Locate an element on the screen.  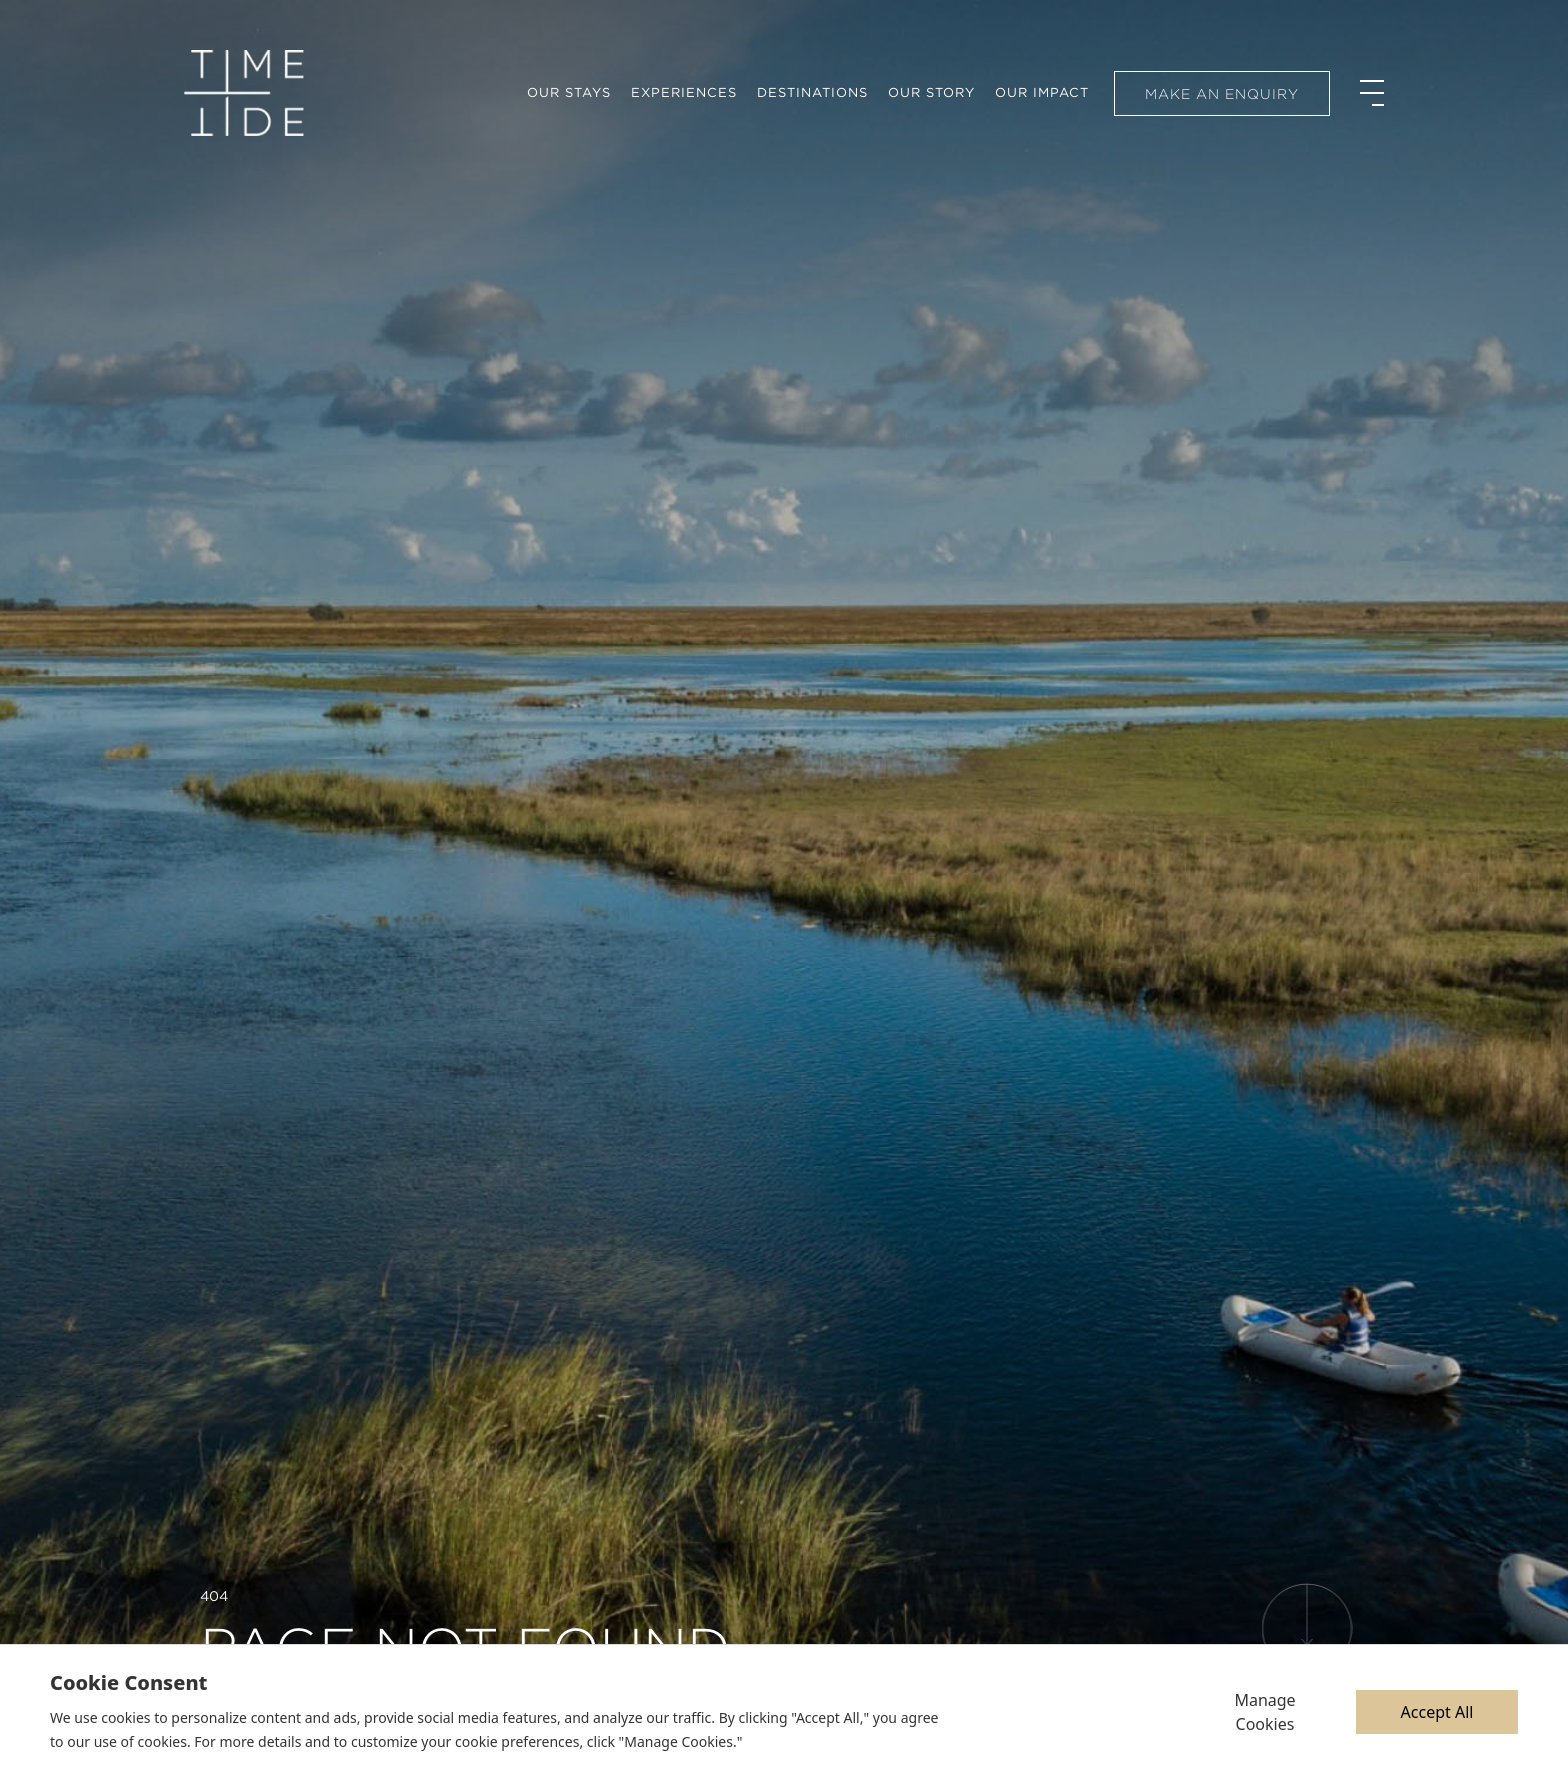
Accept All is located at coordinates (1437, 1712).